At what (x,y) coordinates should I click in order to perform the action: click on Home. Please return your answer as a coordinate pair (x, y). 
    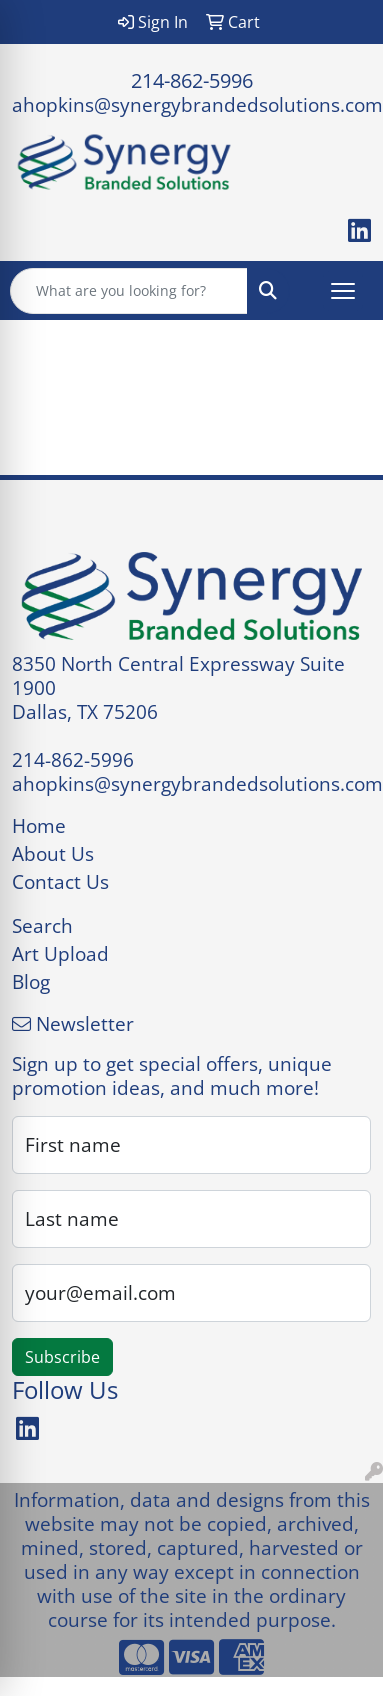
    Looking at the image, I should click on (39, 825).